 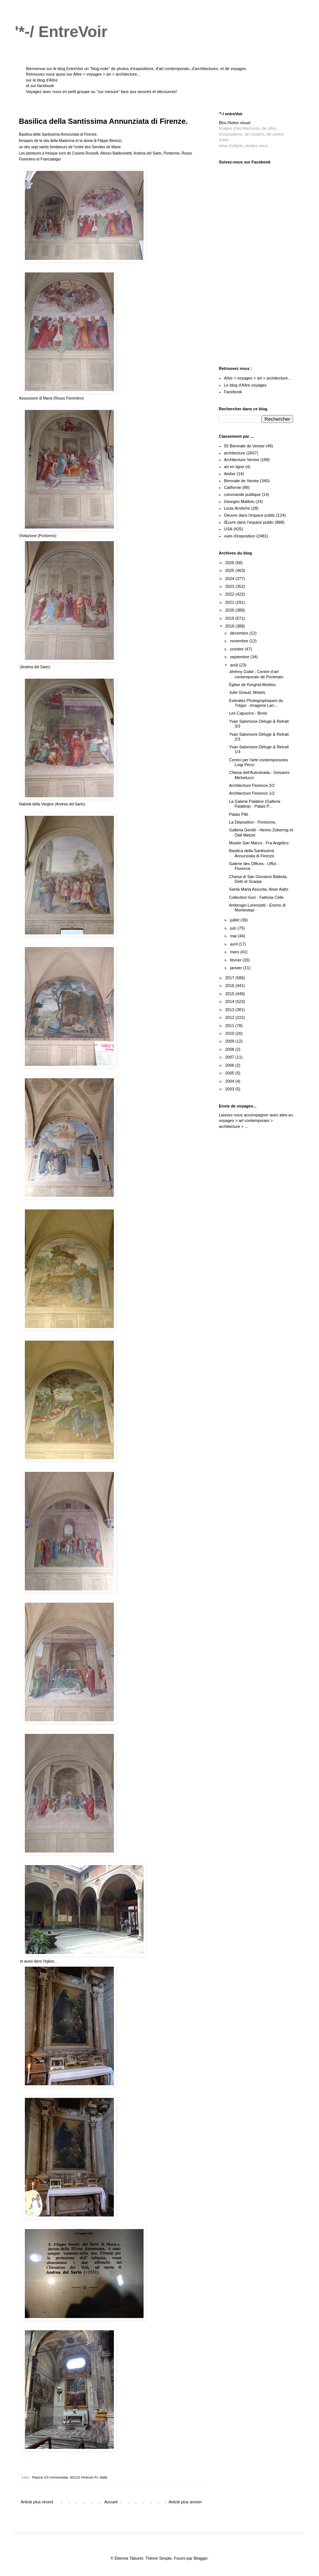 I want to click on août, so click(x=234, y=665).